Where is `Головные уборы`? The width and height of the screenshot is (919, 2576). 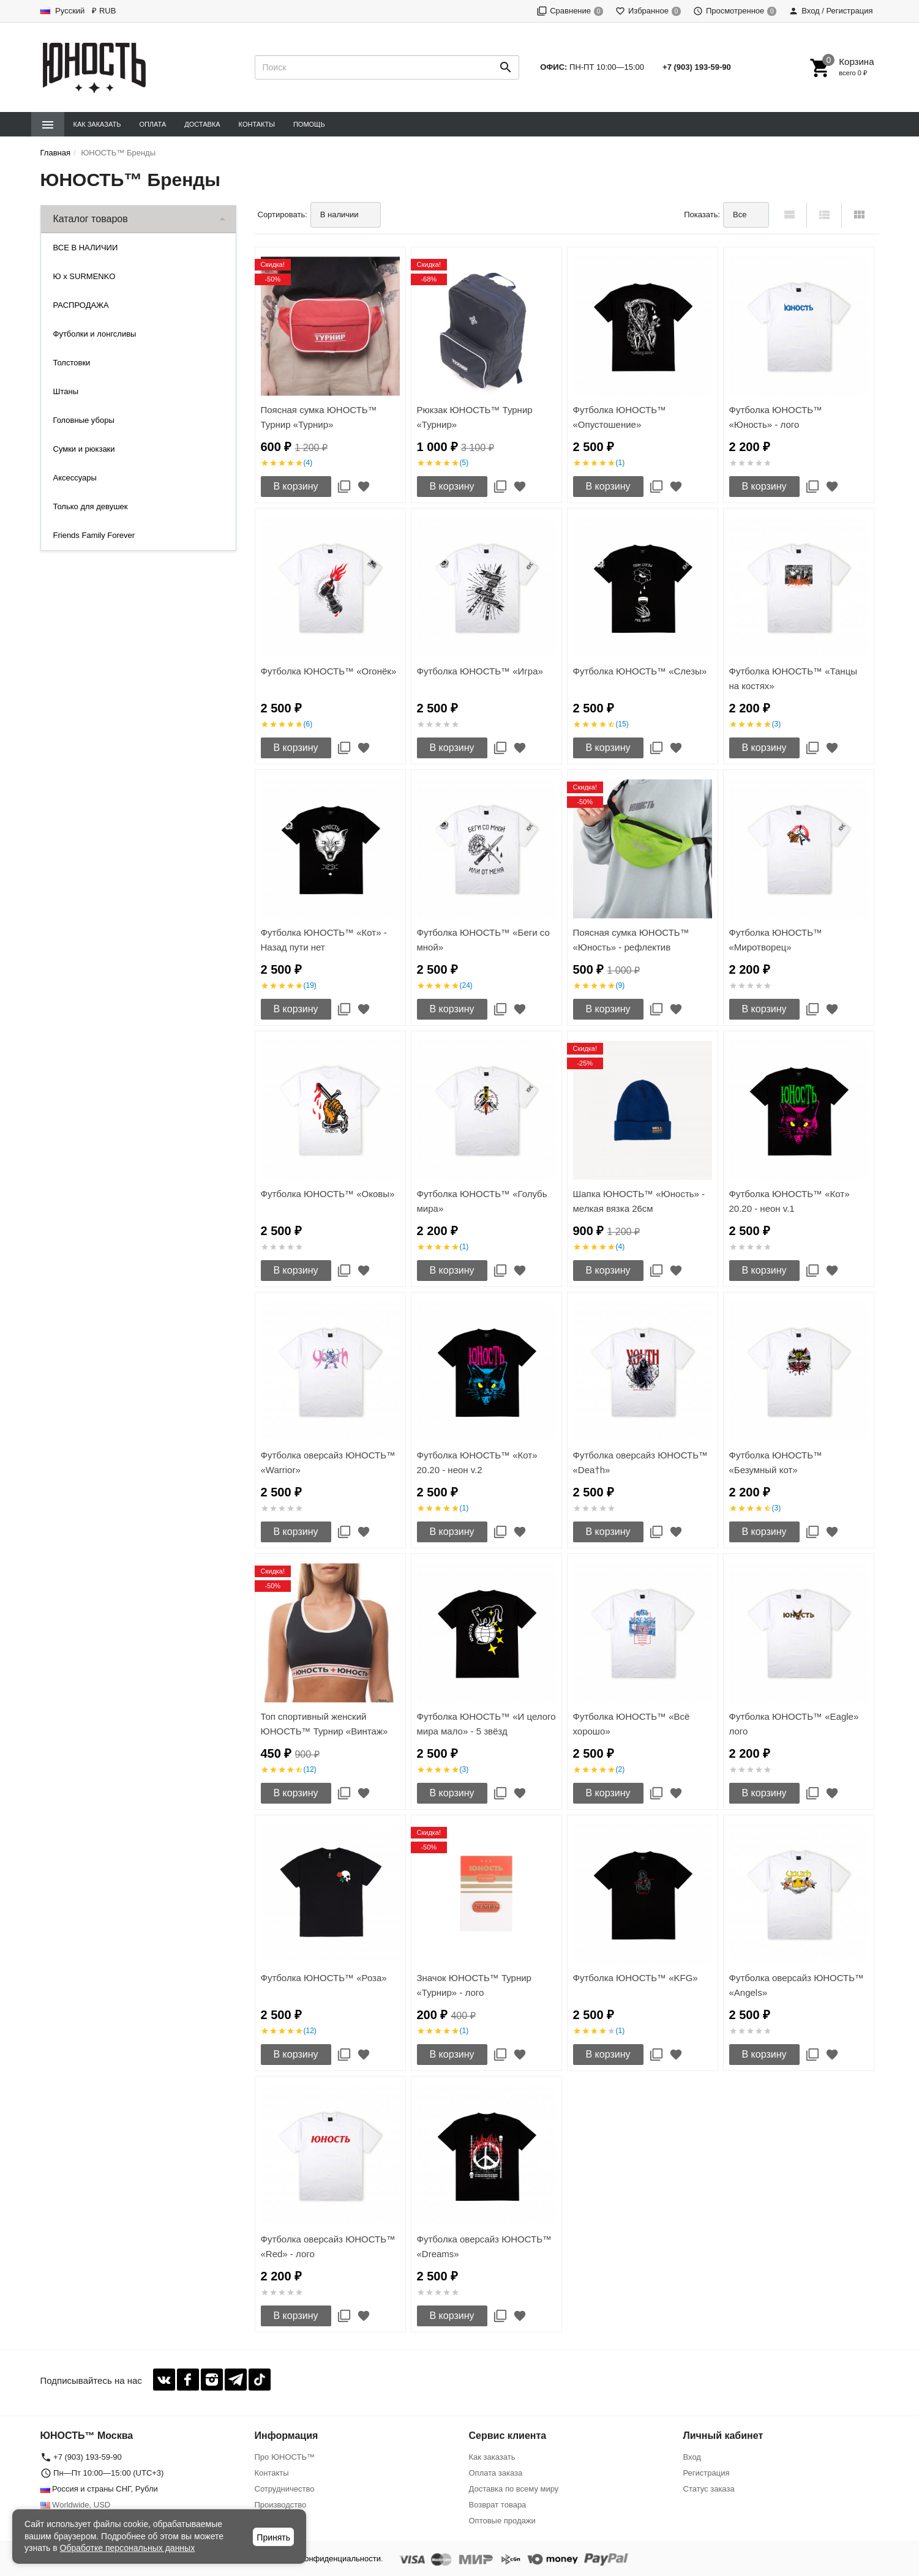 Головные уборы is located at coordinates (83, 420).